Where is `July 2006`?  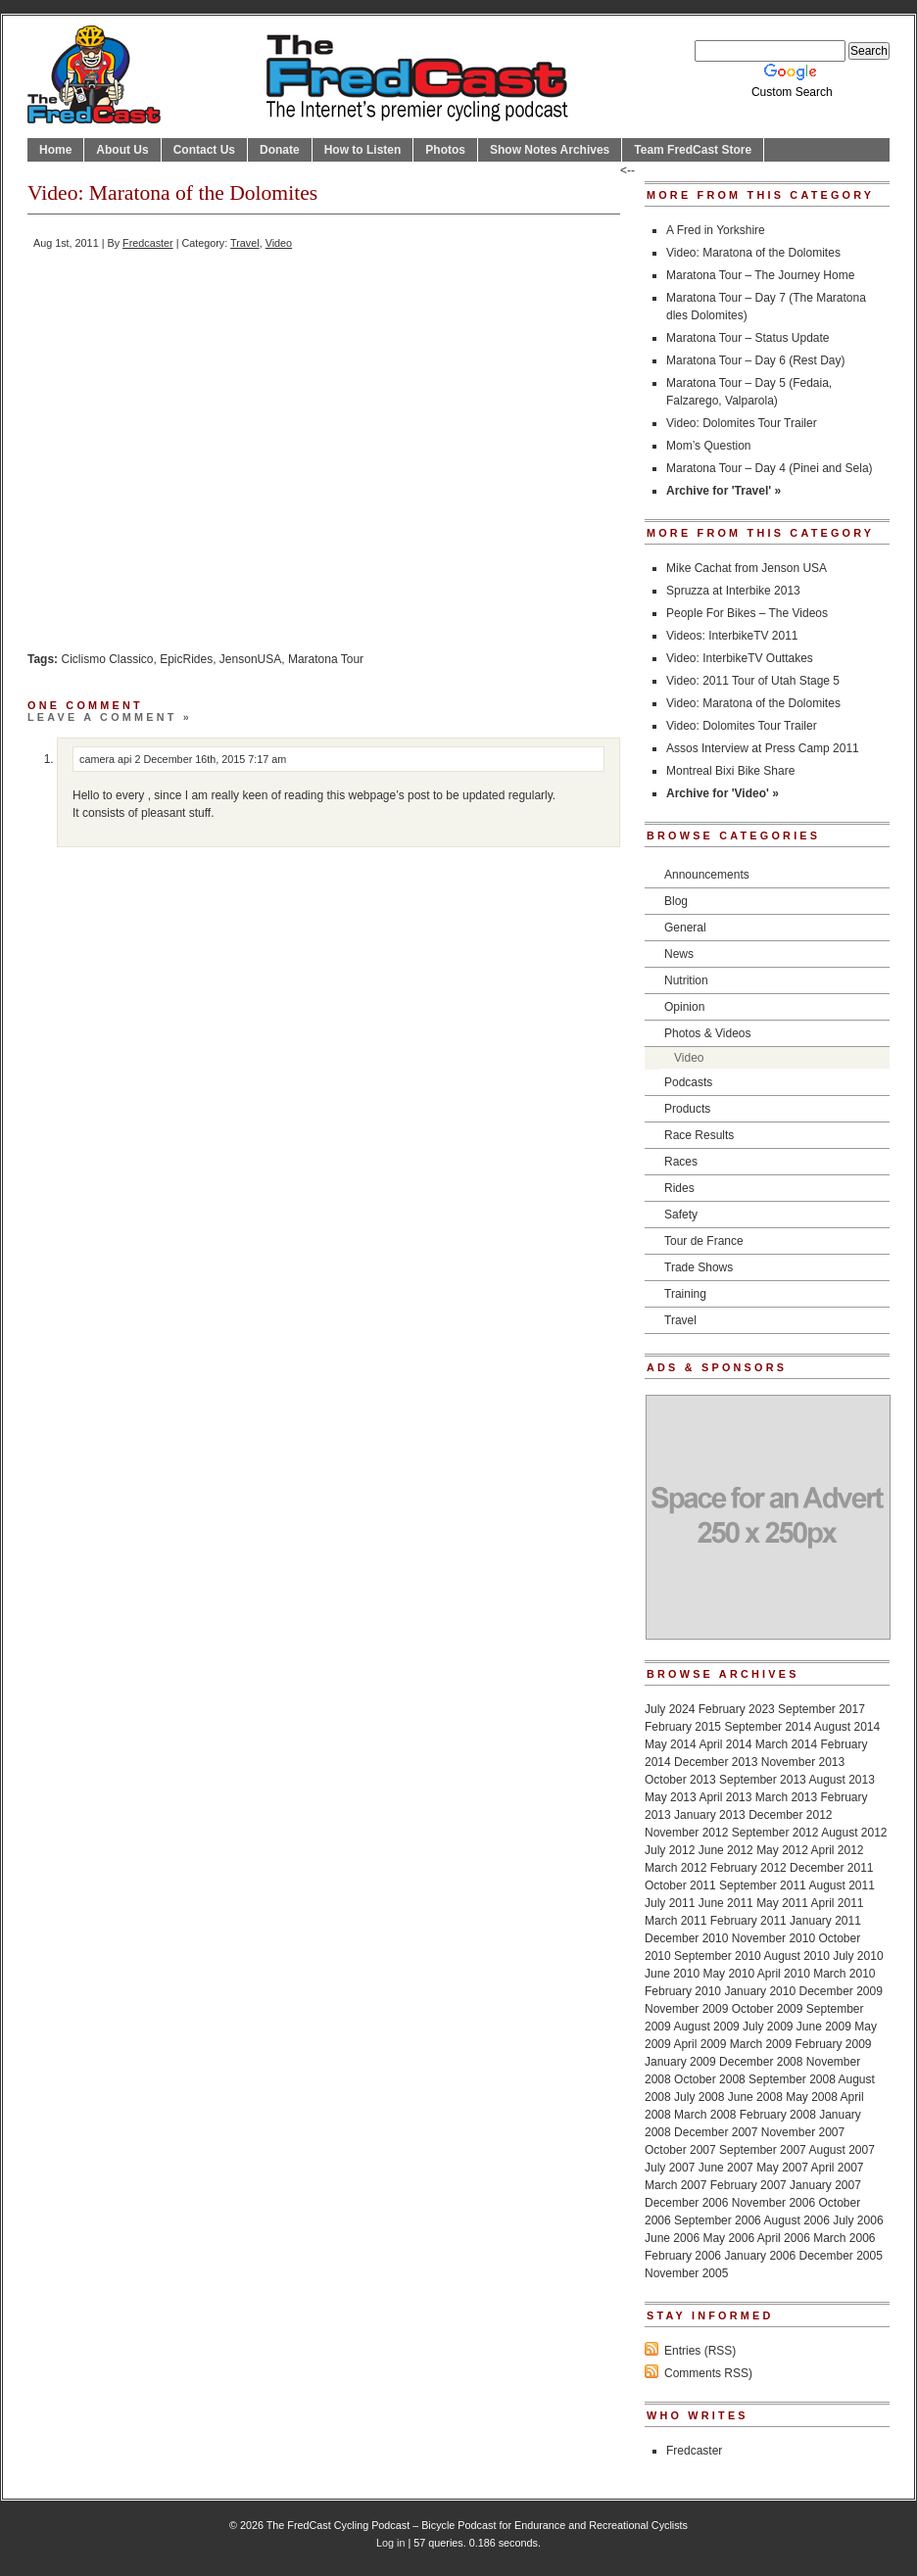
July 2006 is located at coordinates (858, 2220).